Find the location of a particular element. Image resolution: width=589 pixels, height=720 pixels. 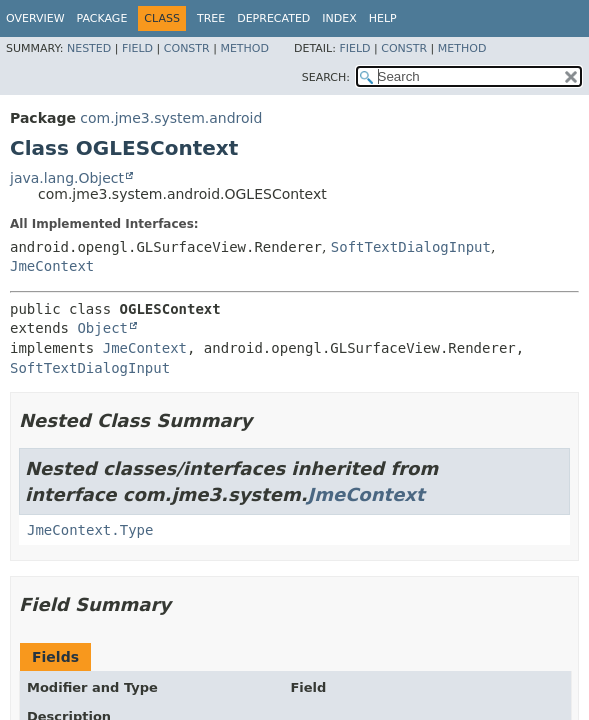

SoftTextDialogInput is located at coordinates (411, 247).